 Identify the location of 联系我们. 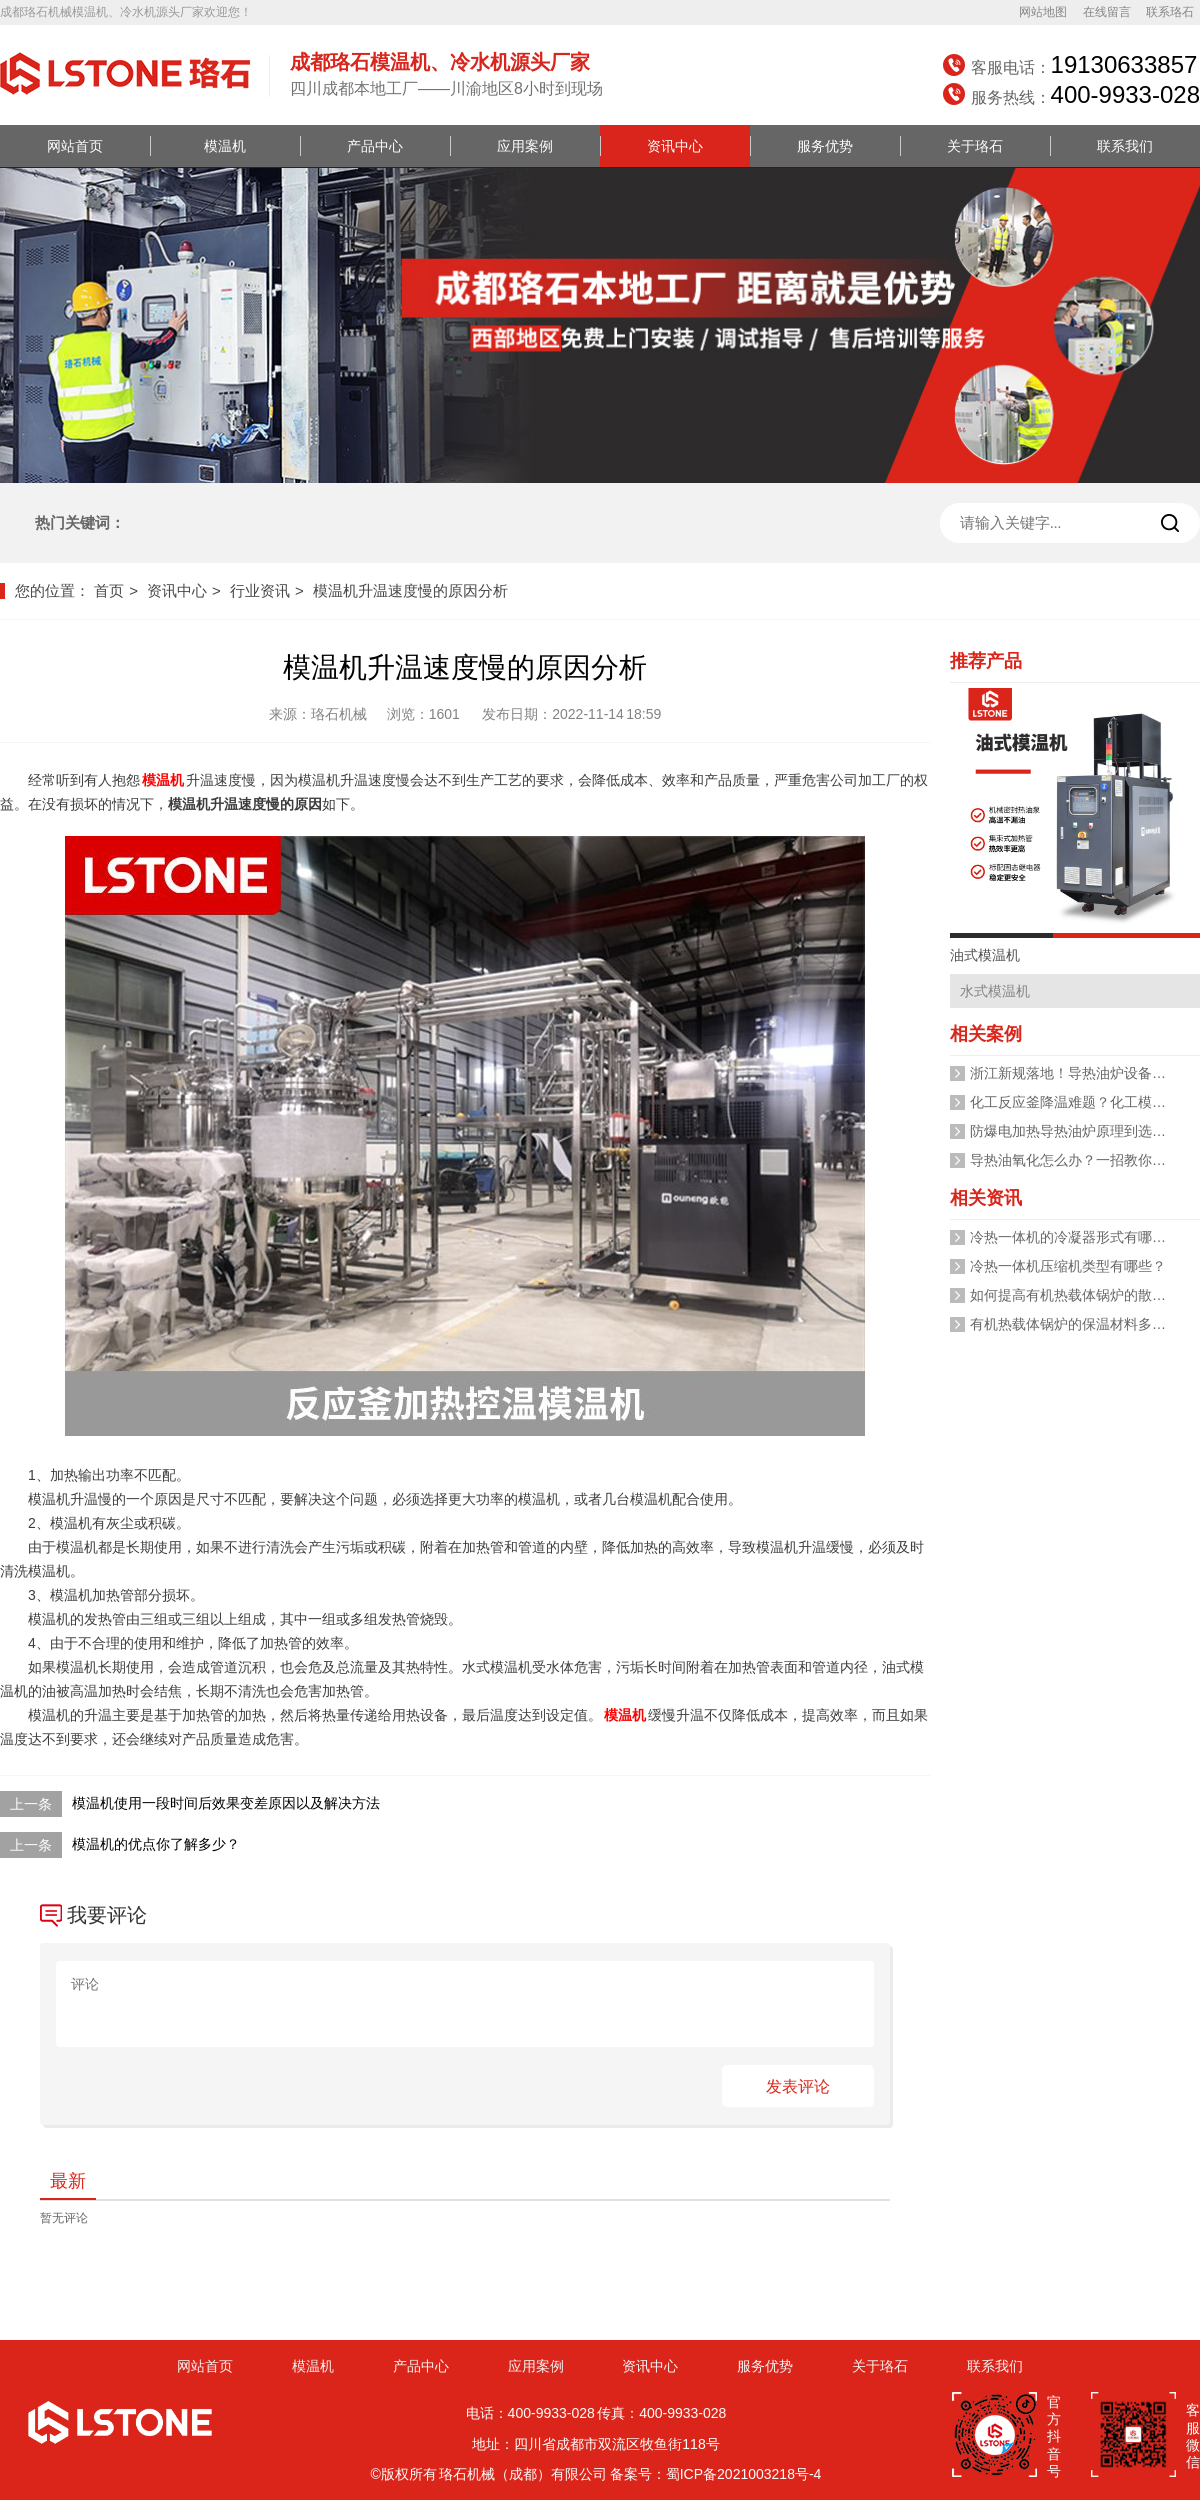
(1125, 146).